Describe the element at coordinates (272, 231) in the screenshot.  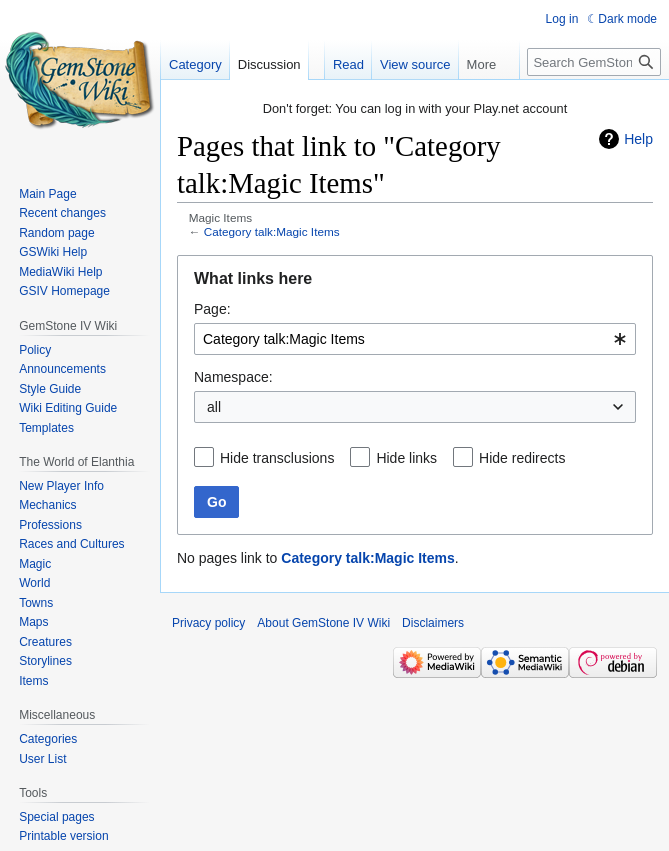
I see `Category talk:Magic Items` at that location.